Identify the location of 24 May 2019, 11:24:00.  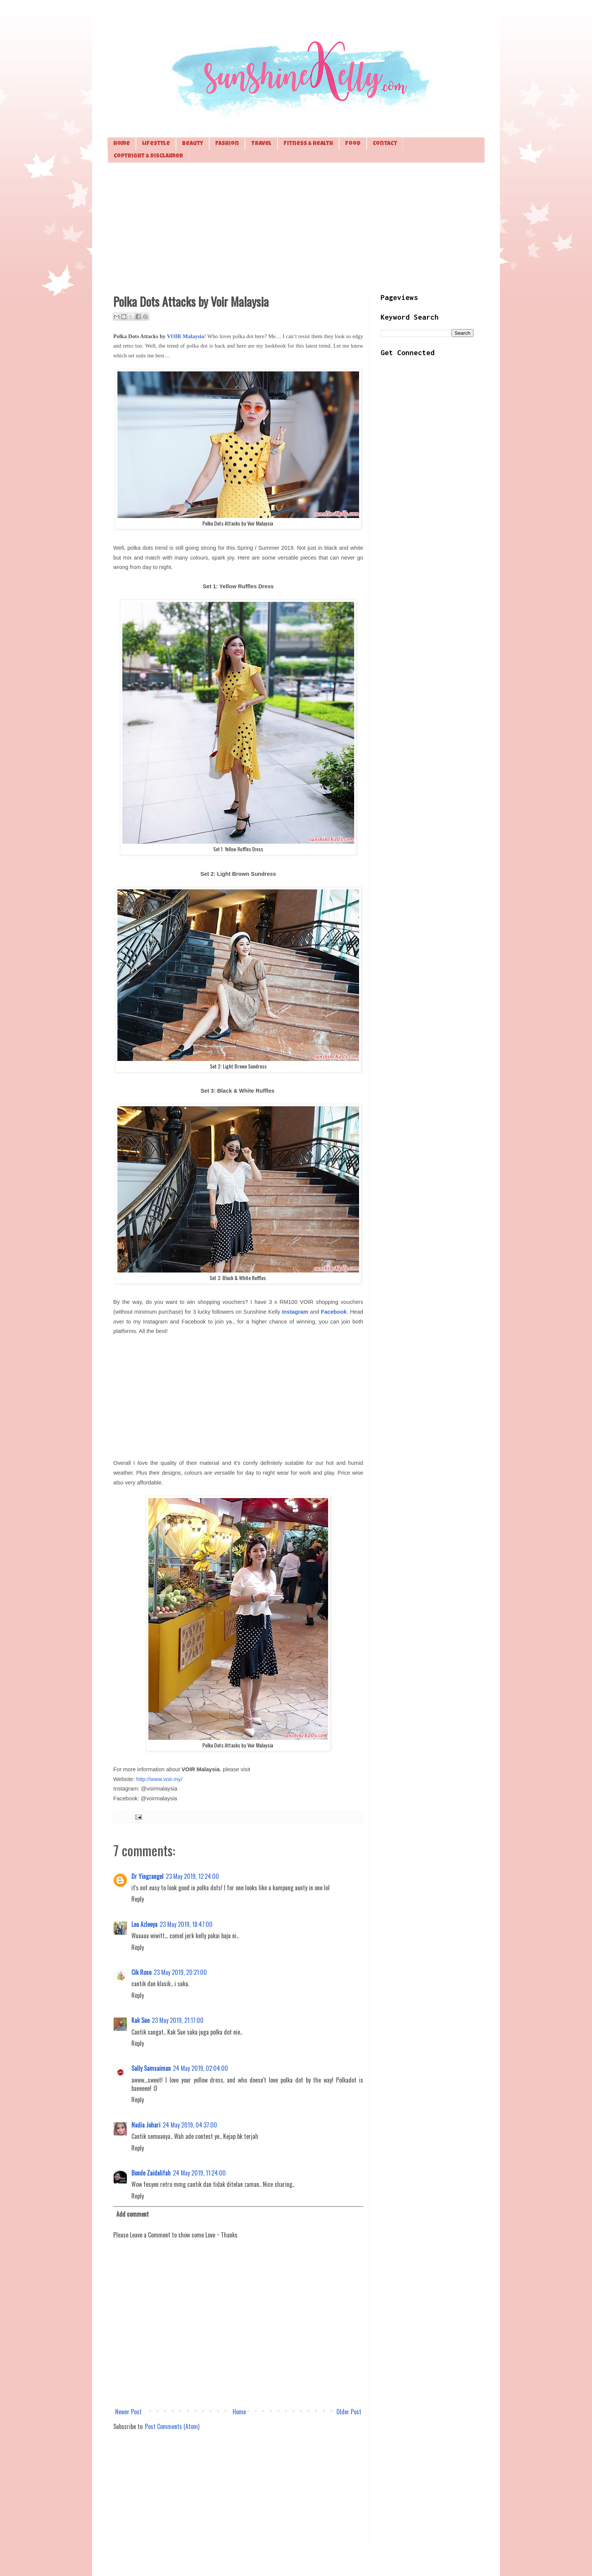
(199, 2172).